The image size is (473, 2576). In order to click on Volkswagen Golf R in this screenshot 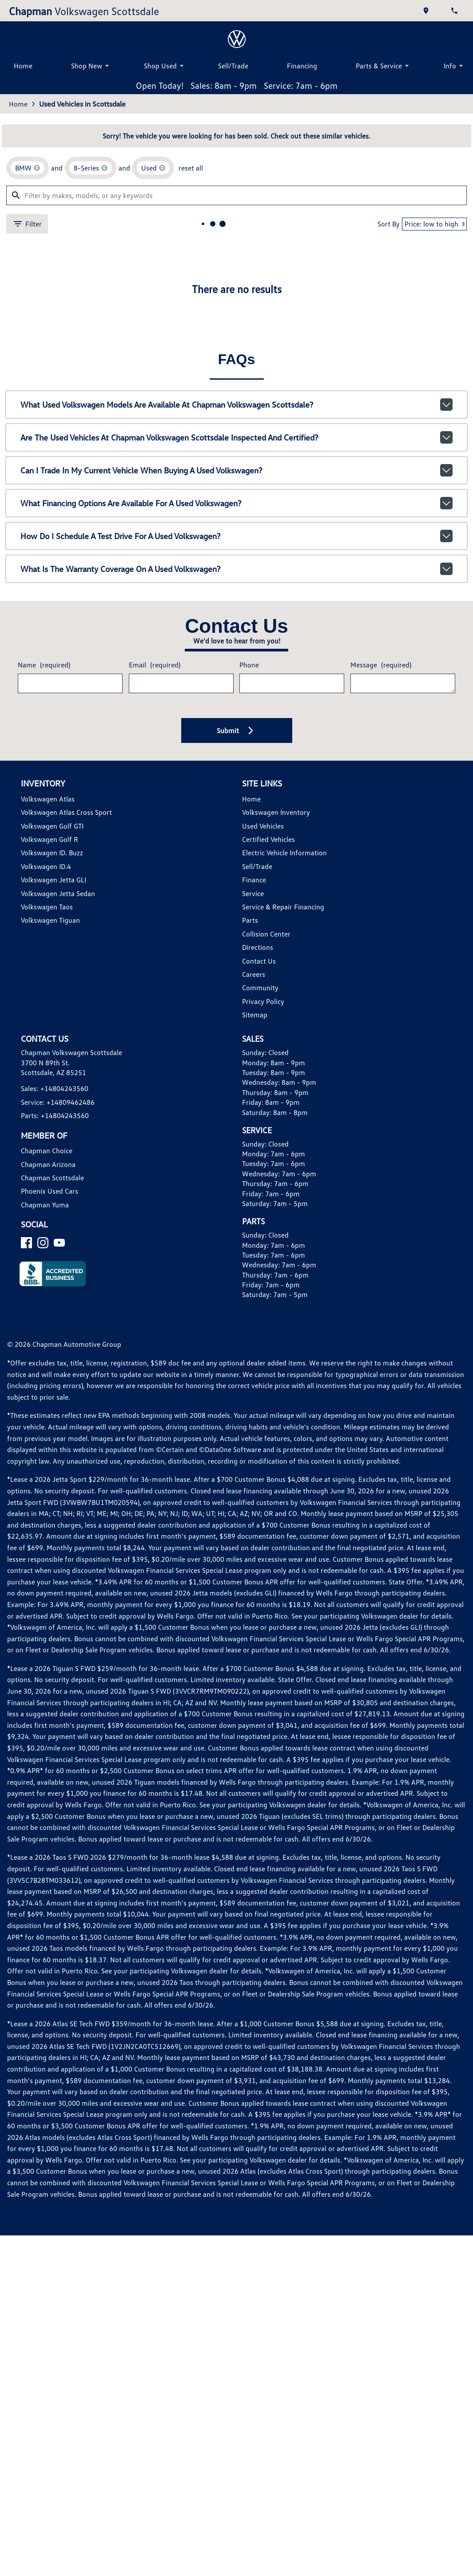, I will do `click(49, 839)`.